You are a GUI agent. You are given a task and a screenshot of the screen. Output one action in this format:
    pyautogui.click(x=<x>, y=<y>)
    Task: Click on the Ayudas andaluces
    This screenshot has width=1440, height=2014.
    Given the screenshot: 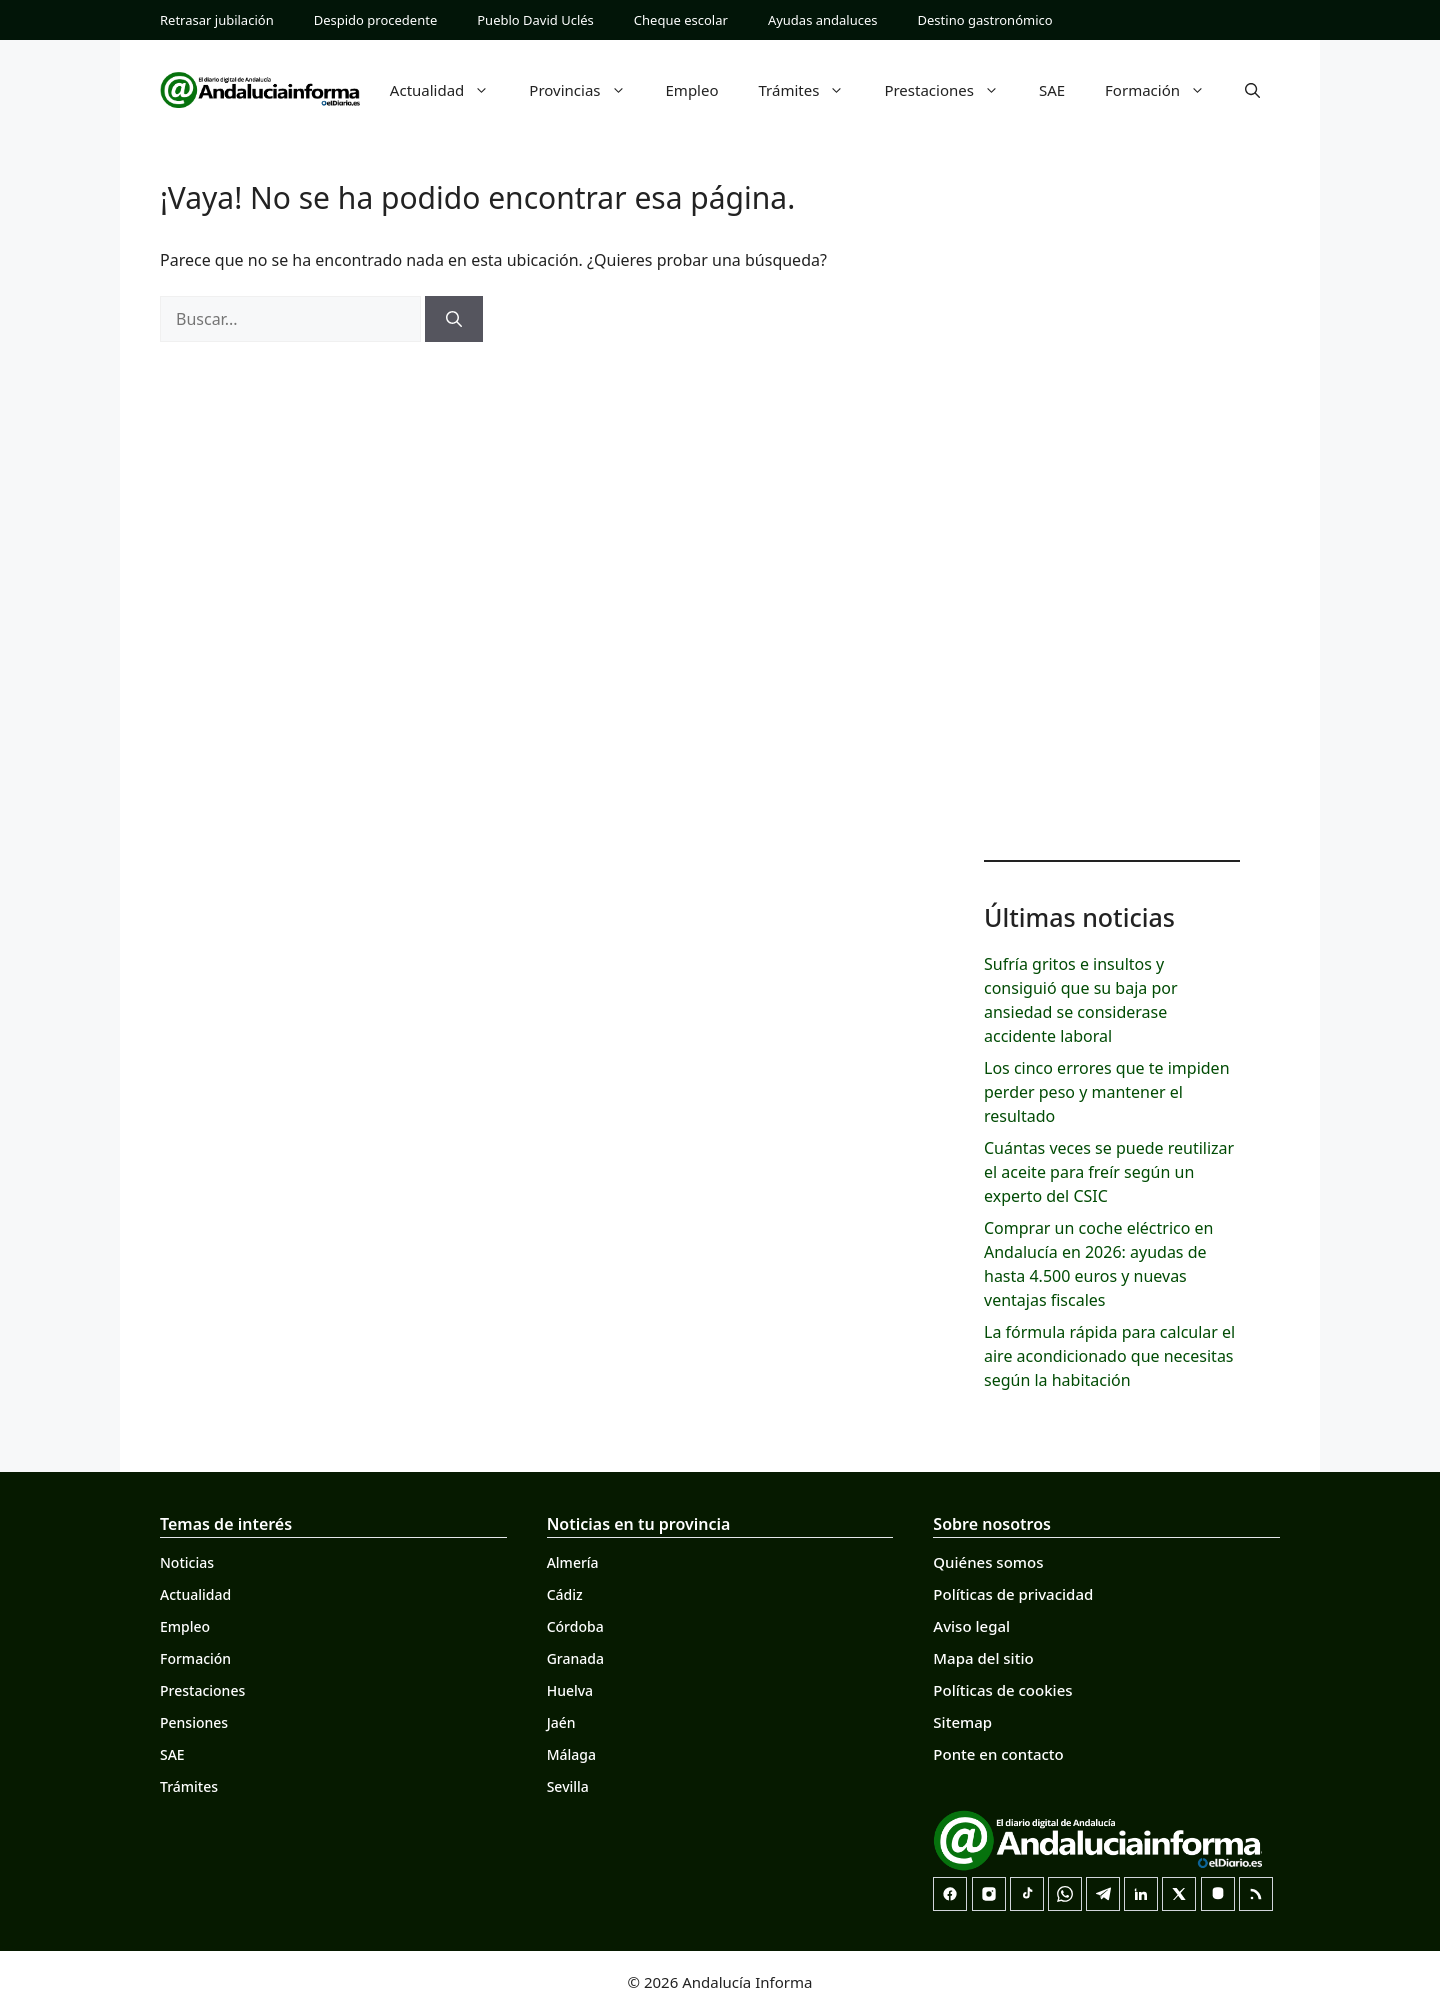 What is the action you would take?
    pyautogui.click(x=823, y=20)
    